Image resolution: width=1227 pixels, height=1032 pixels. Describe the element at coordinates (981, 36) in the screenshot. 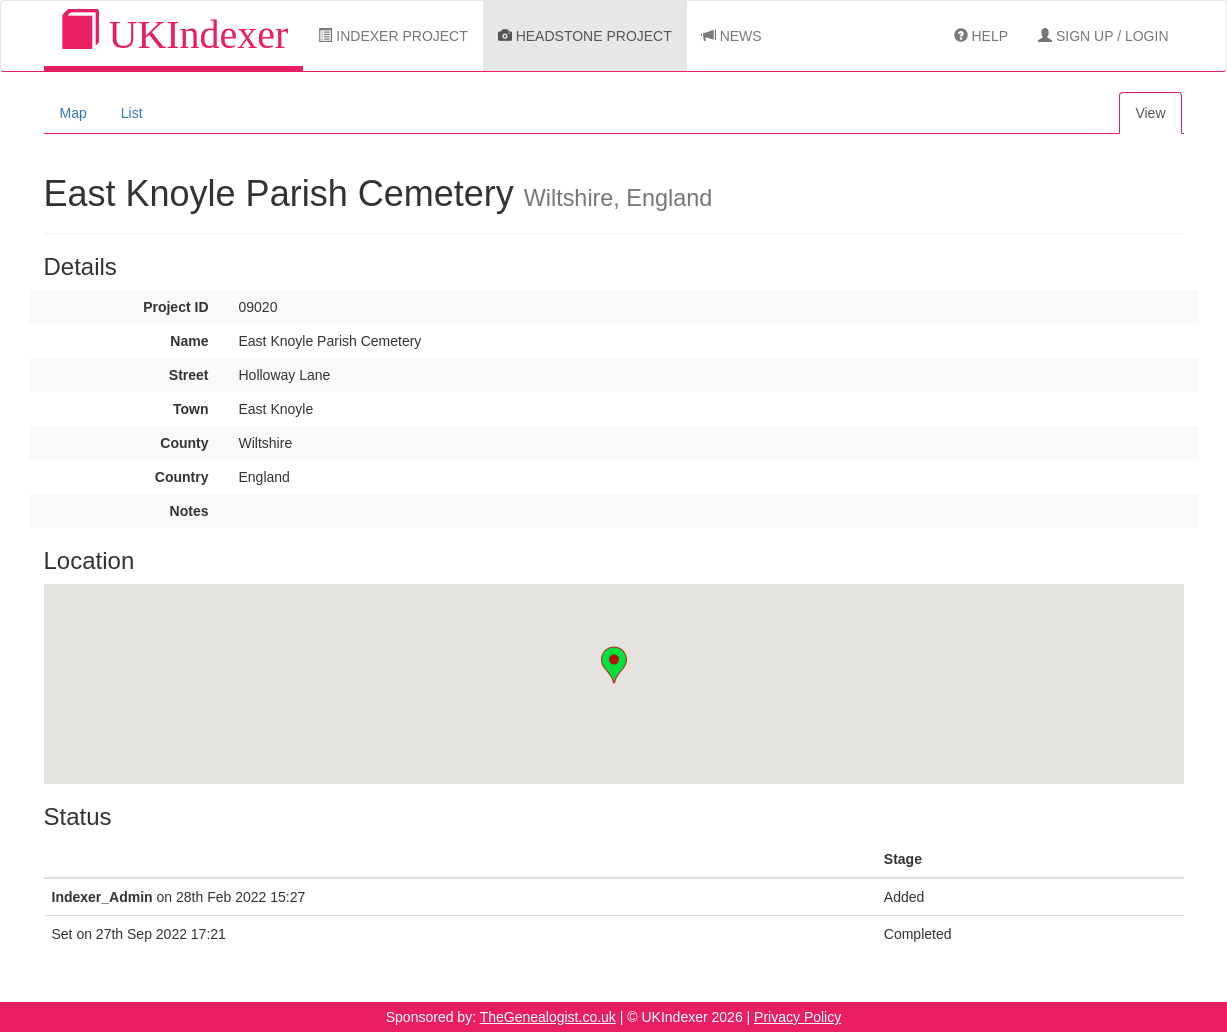

I see `Help` at that location.